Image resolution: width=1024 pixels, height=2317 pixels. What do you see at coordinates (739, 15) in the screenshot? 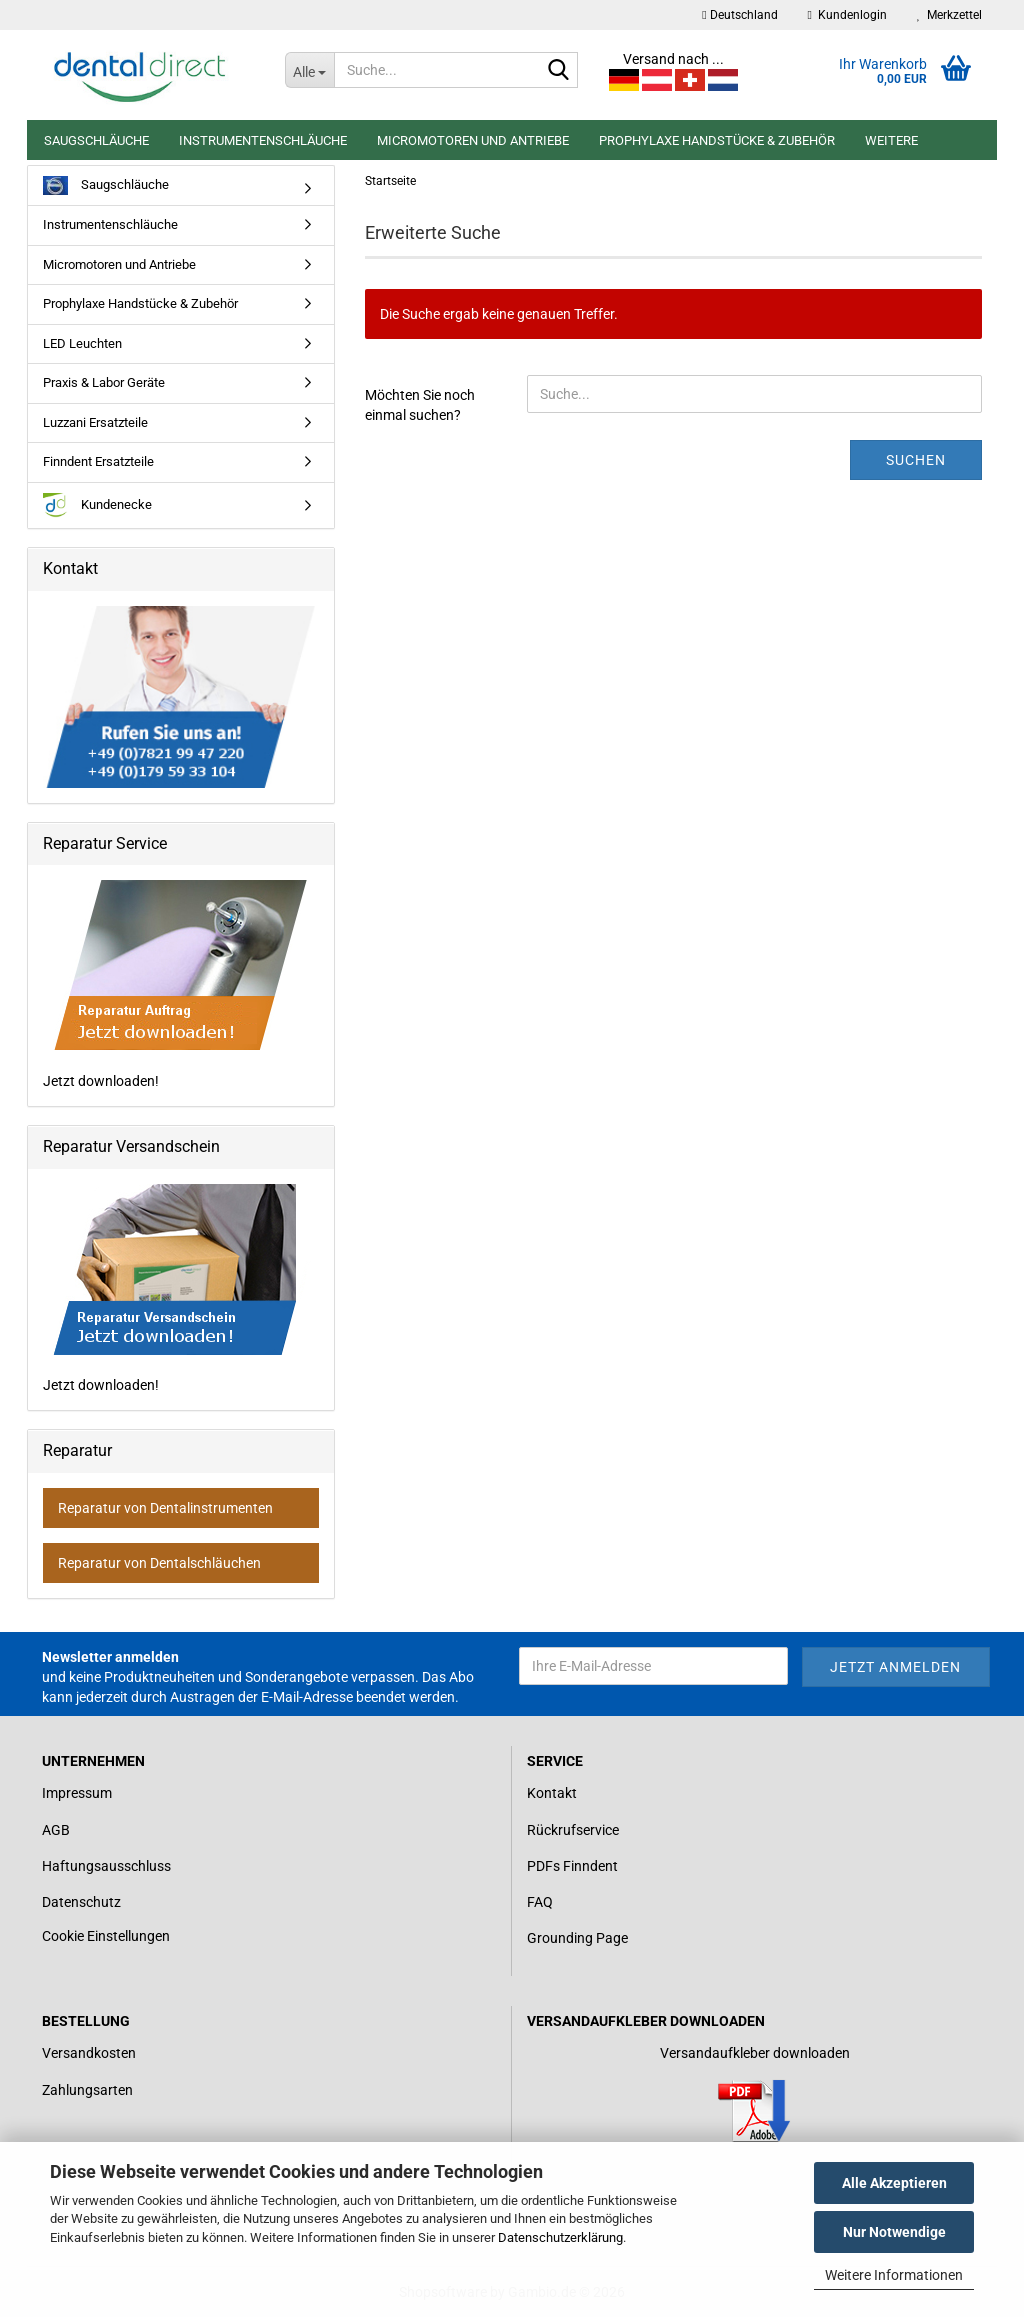
I see `[button]` at bounding box center [739, 15].